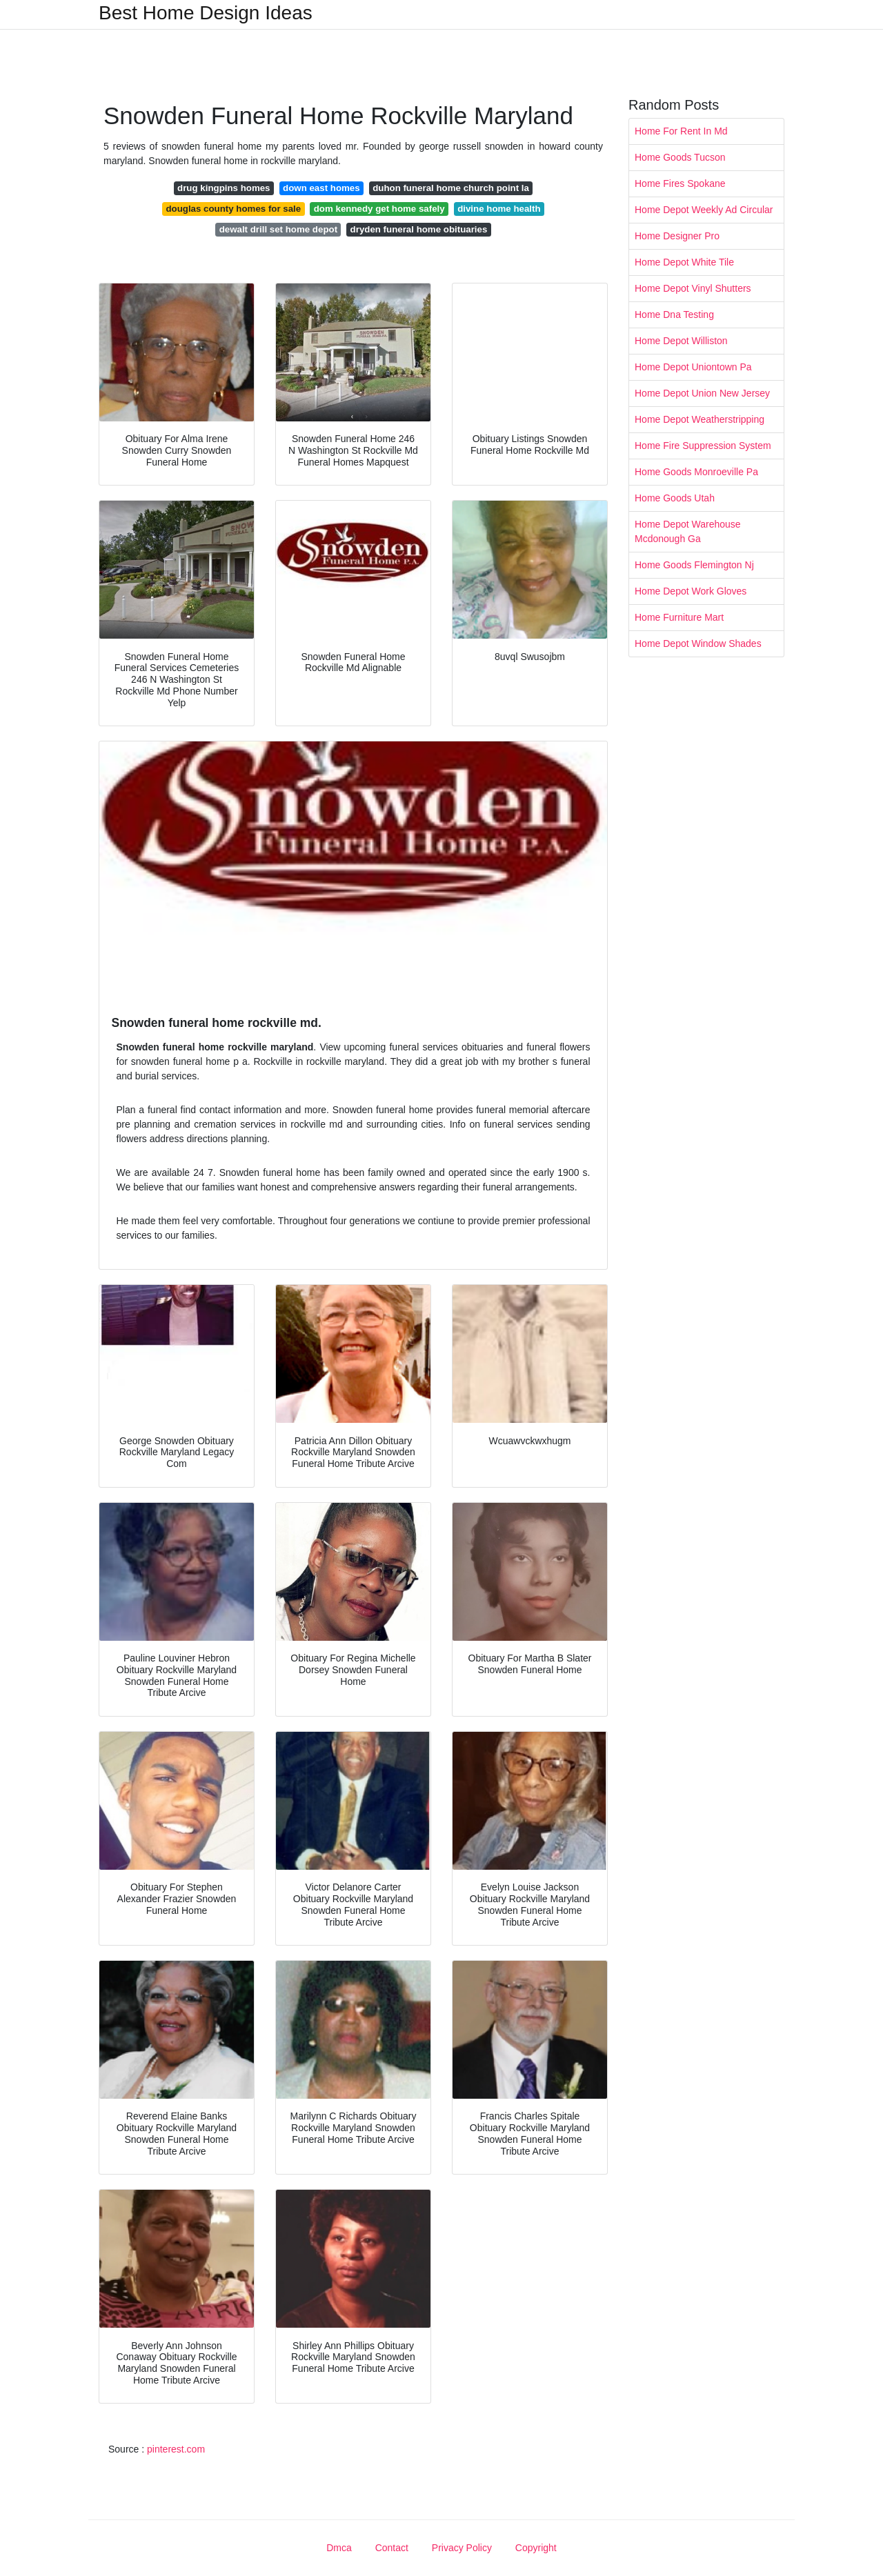  Describe the element at coordinates (693, 288) in the screenshot. I see `Home Depot Vinyl Shutters` at that location.